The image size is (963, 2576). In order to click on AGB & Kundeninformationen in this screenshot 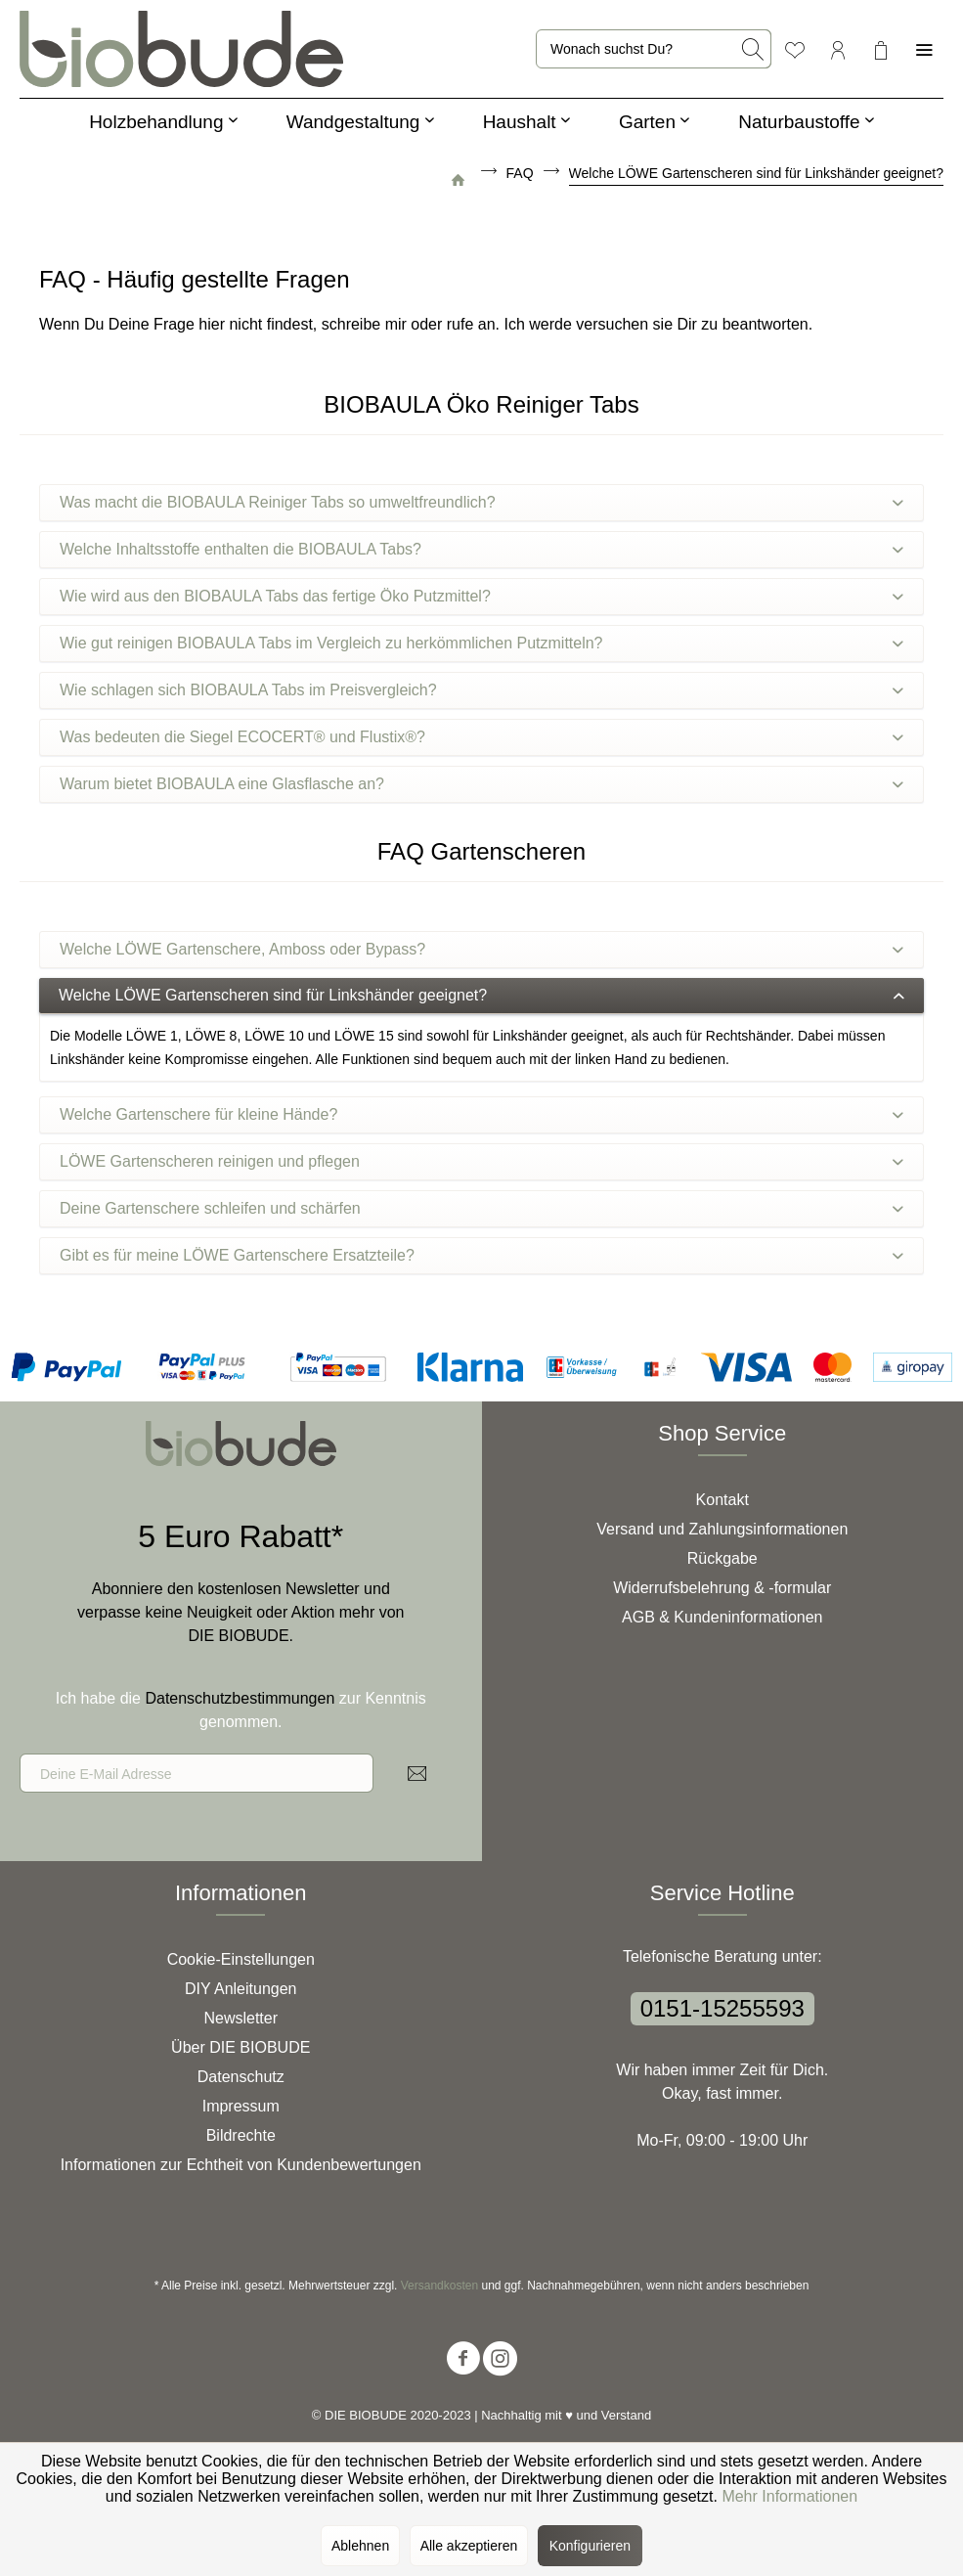, I will do `click(722, 1617)`.